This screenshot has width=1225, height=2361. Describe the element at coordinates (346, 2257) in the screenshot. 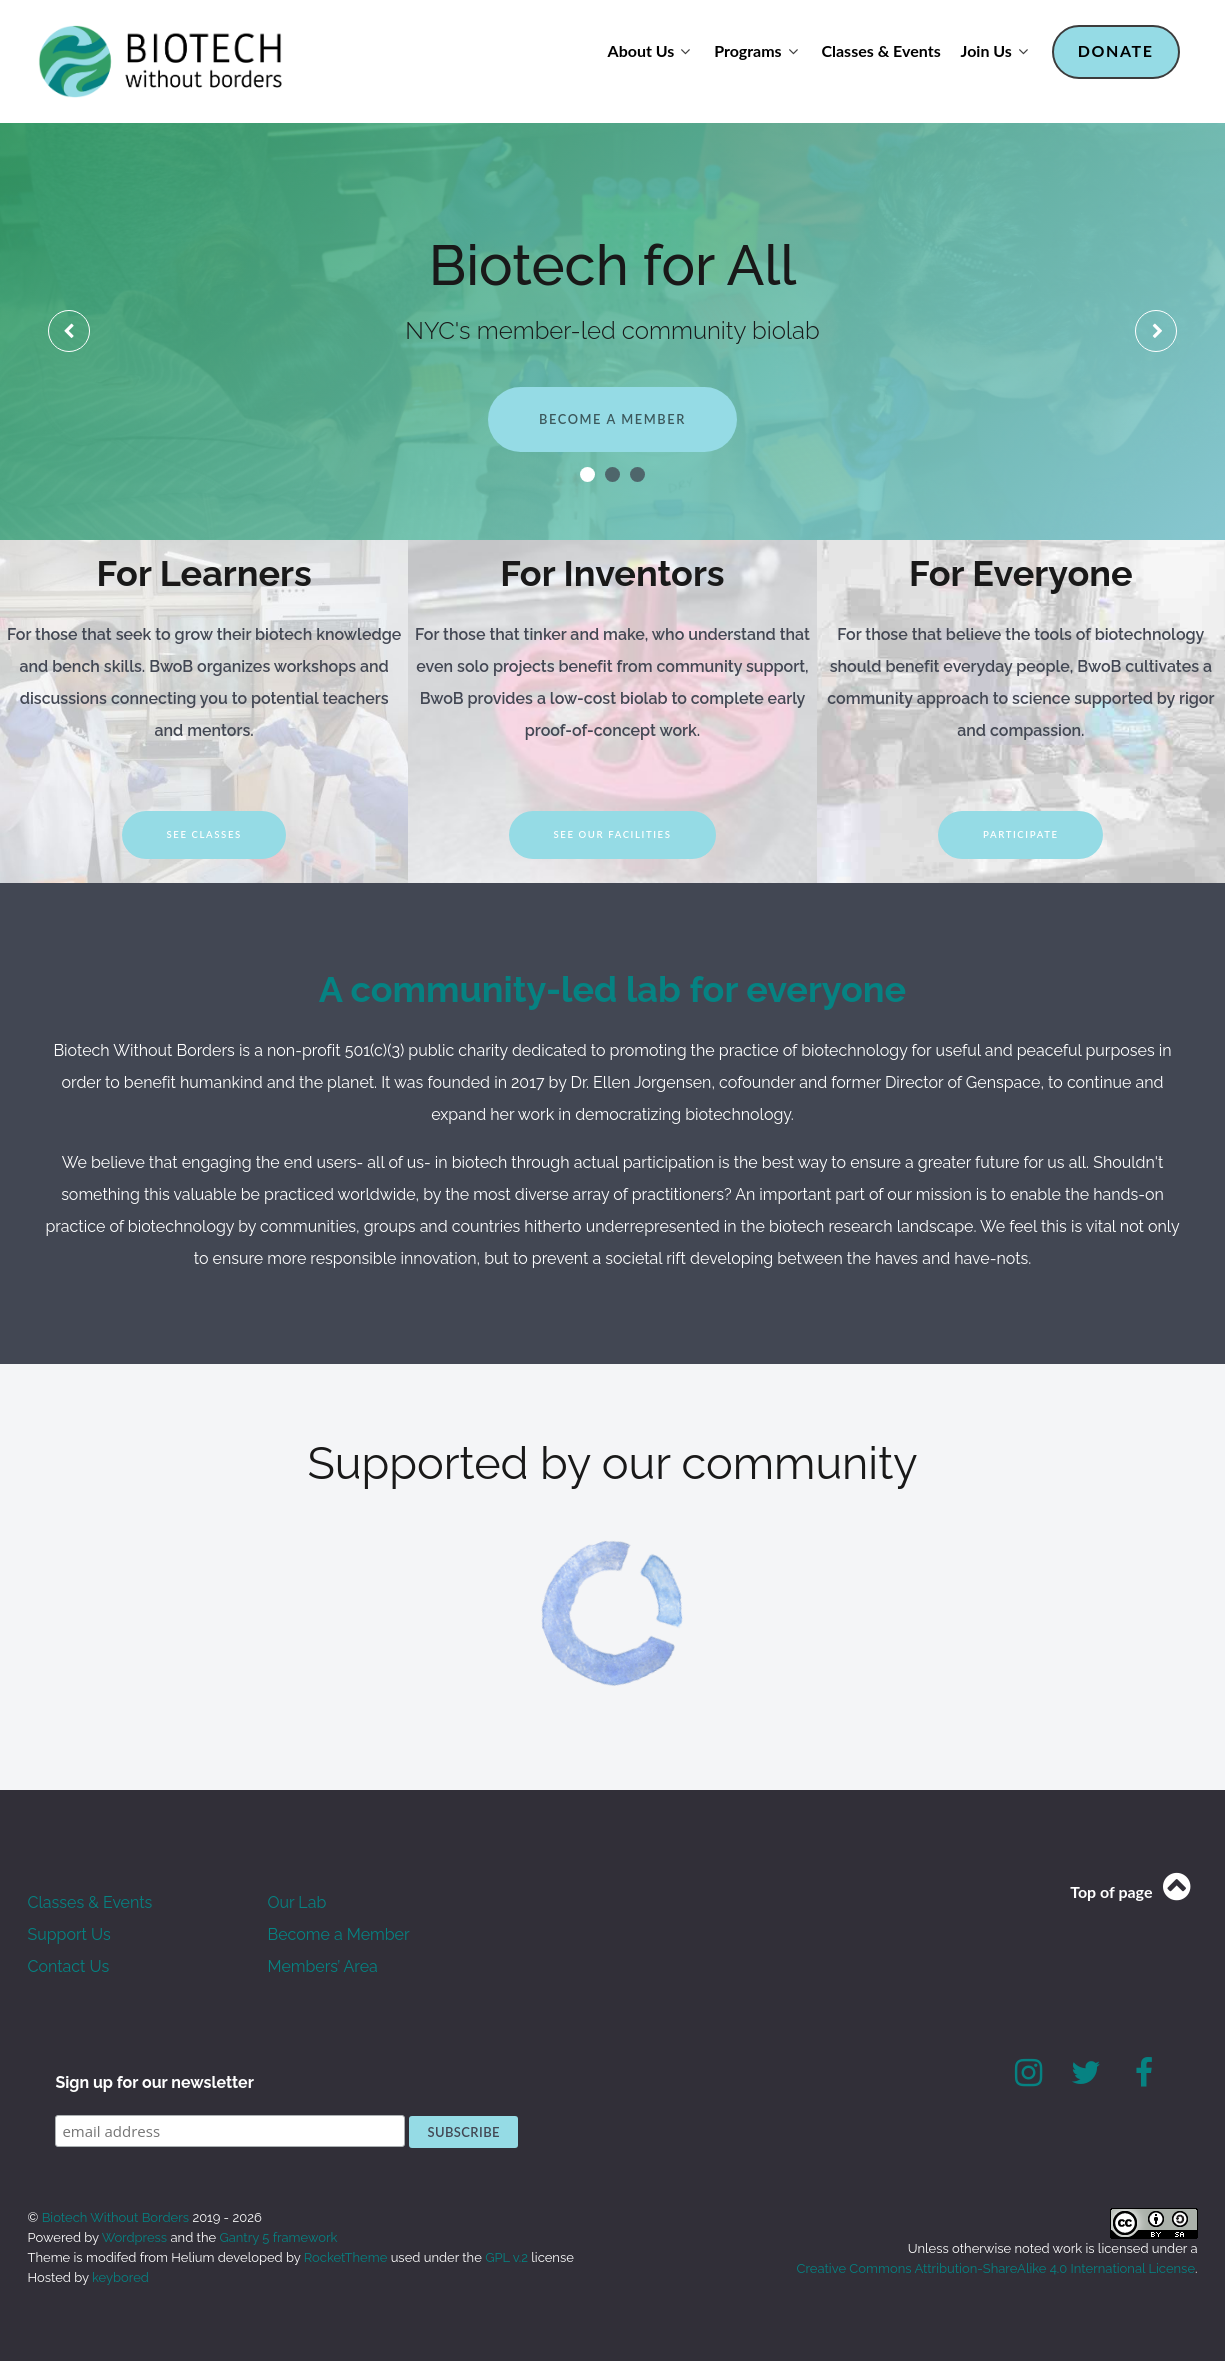

I see `RocketTheme` at that location.